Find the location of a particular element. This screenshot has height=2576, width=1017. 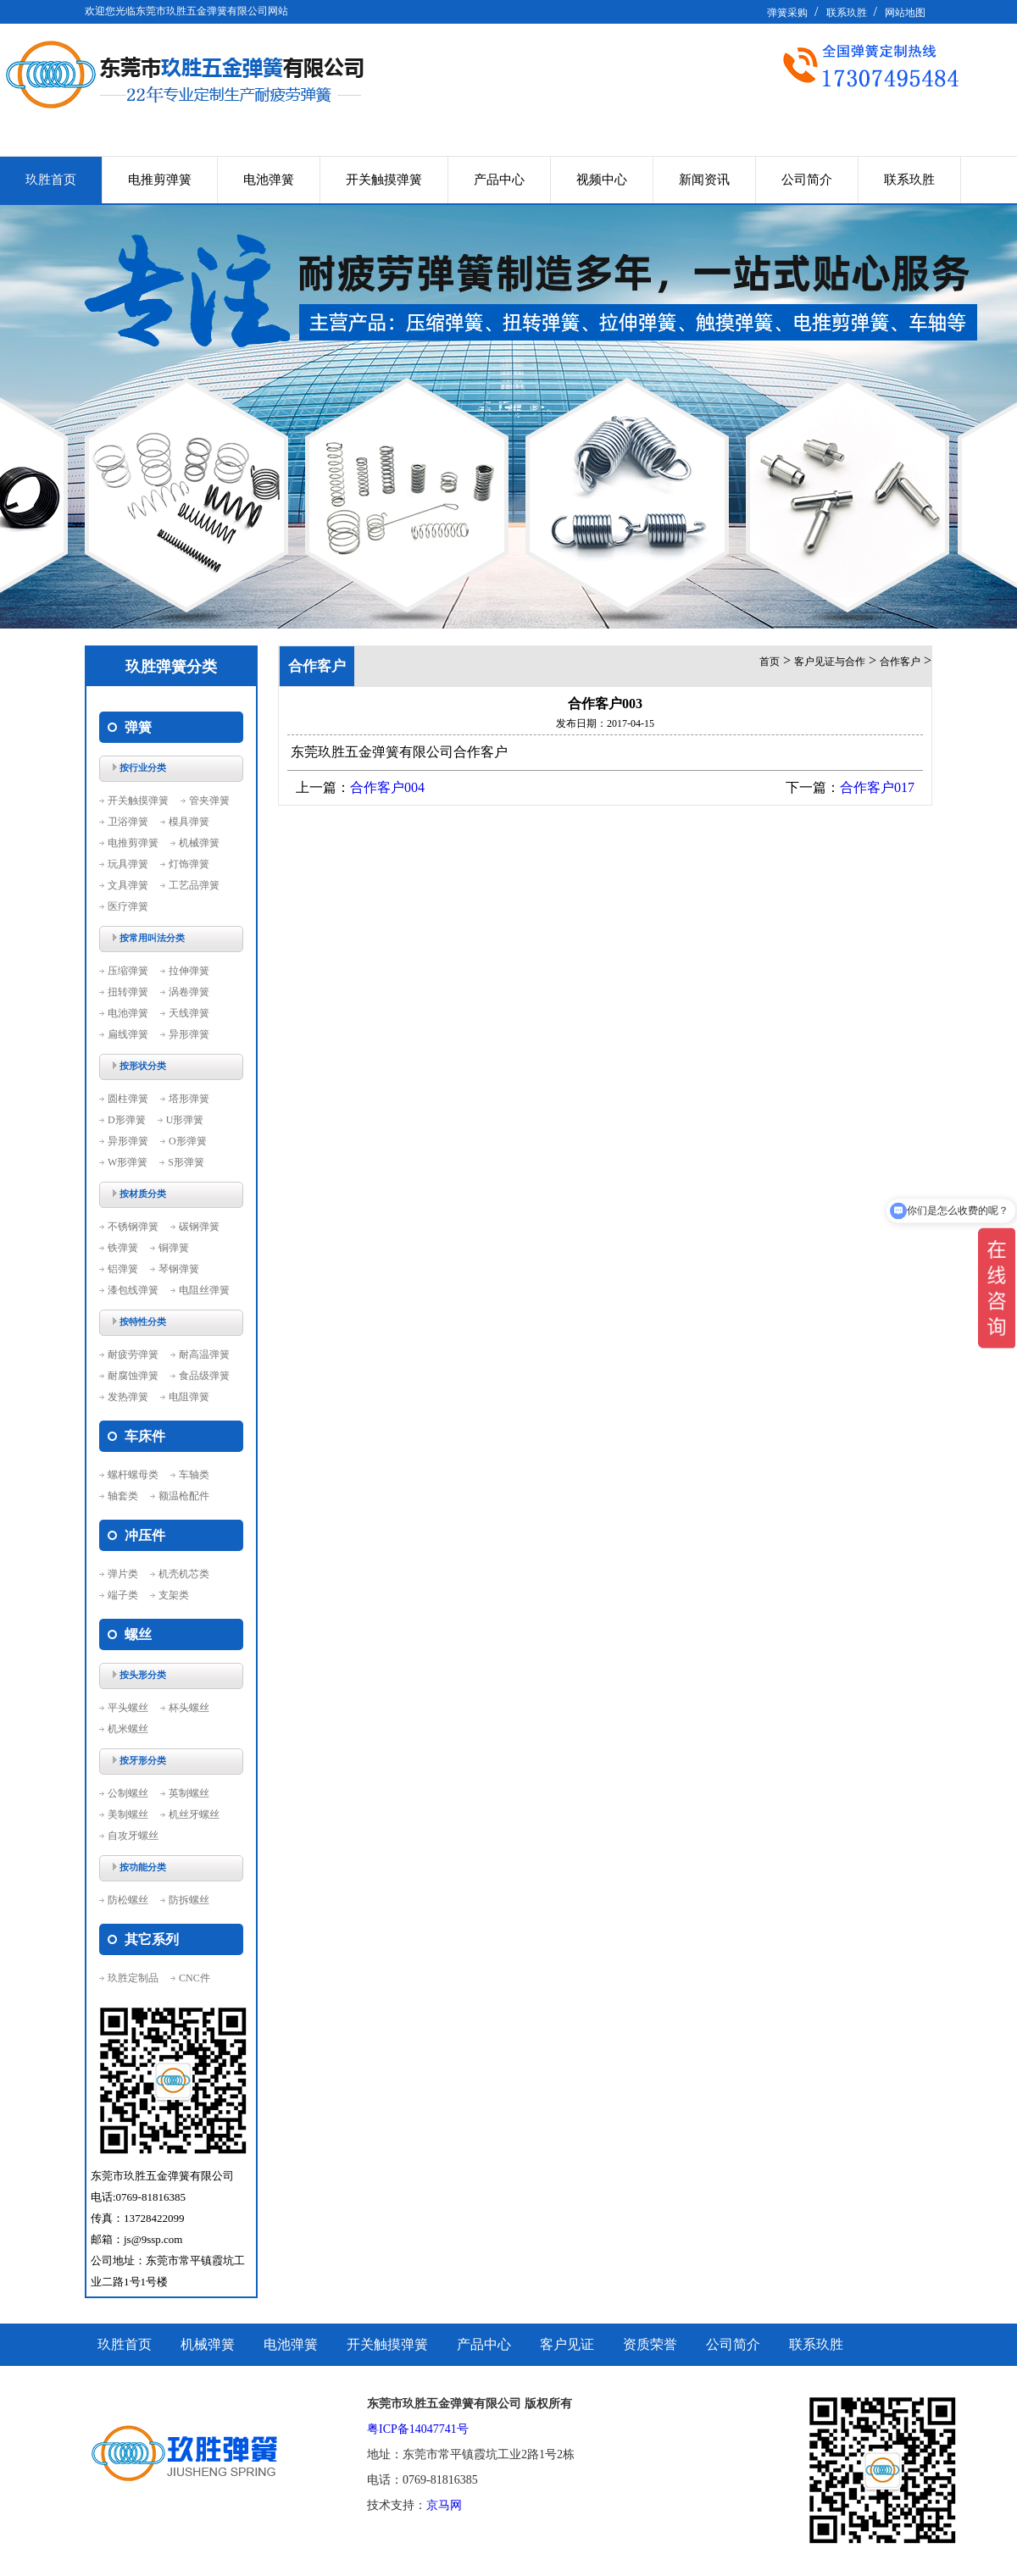

卫浴弹簧 is located at coordinates (128, 822).